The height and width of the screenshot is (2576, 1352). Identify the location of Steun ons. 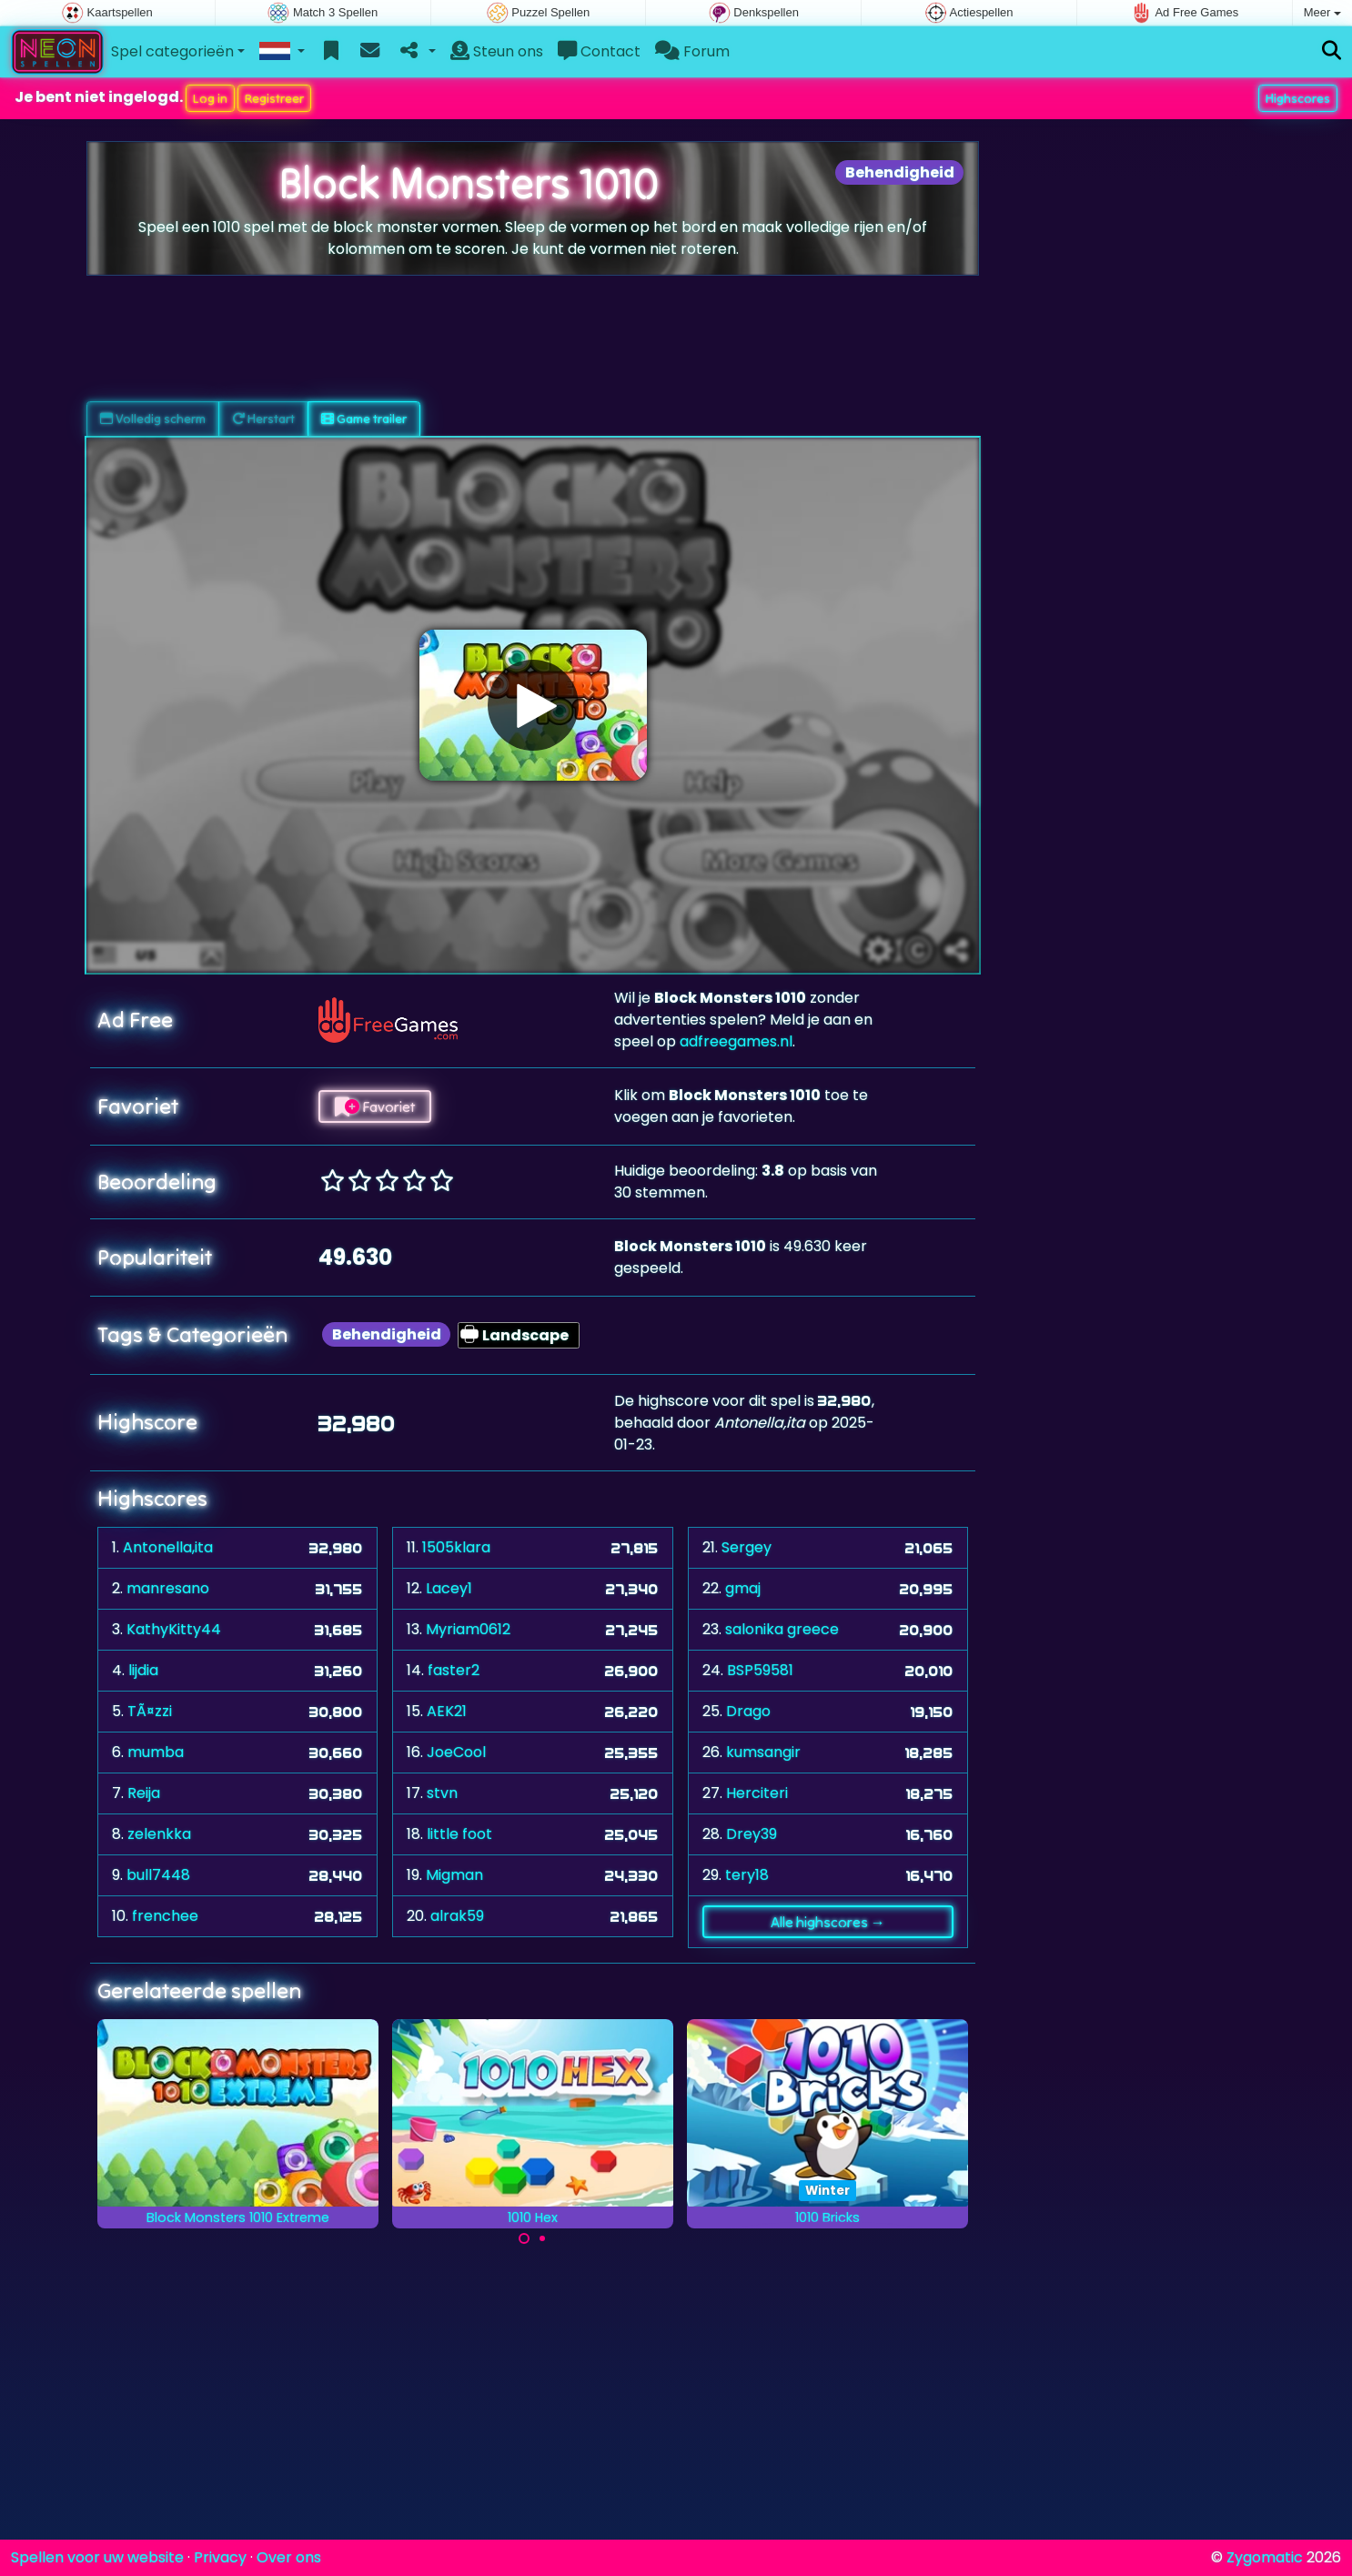
(496, 51).